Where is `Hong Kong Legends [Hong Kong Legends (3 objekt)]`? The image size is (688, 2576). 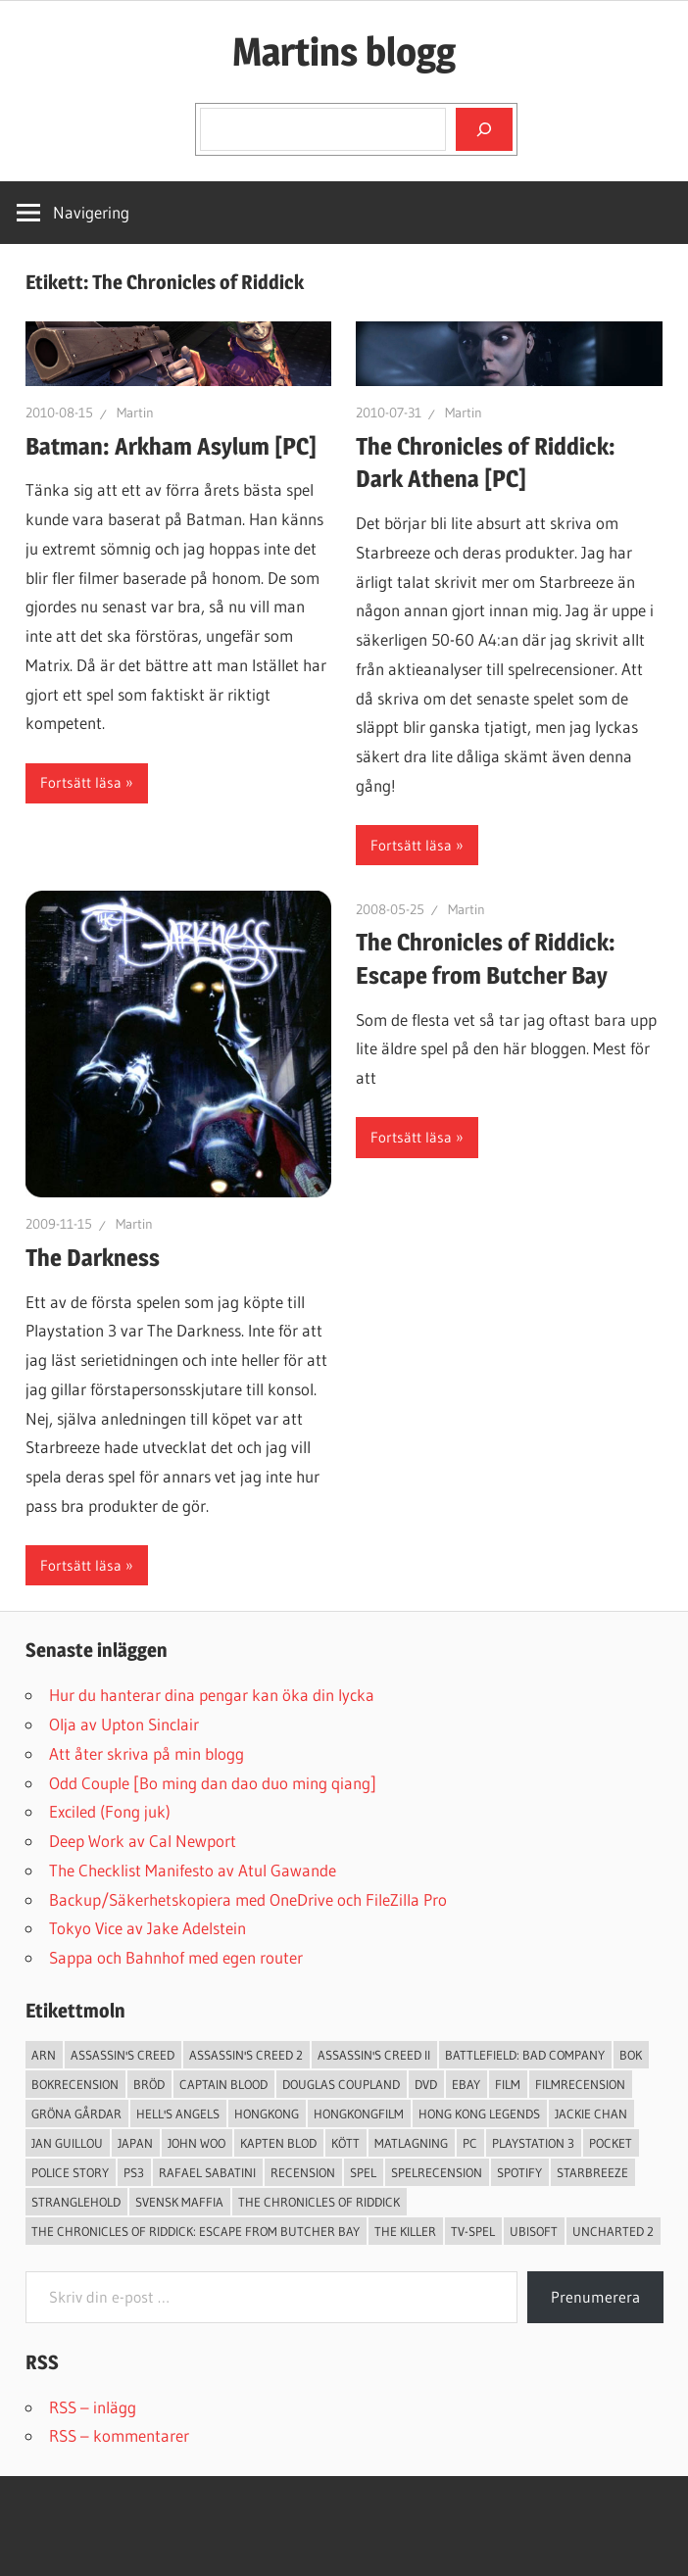 Hong Kong Legends [Hong Kong Legends (3 objekt)] is located at coordinates (479, 2113).